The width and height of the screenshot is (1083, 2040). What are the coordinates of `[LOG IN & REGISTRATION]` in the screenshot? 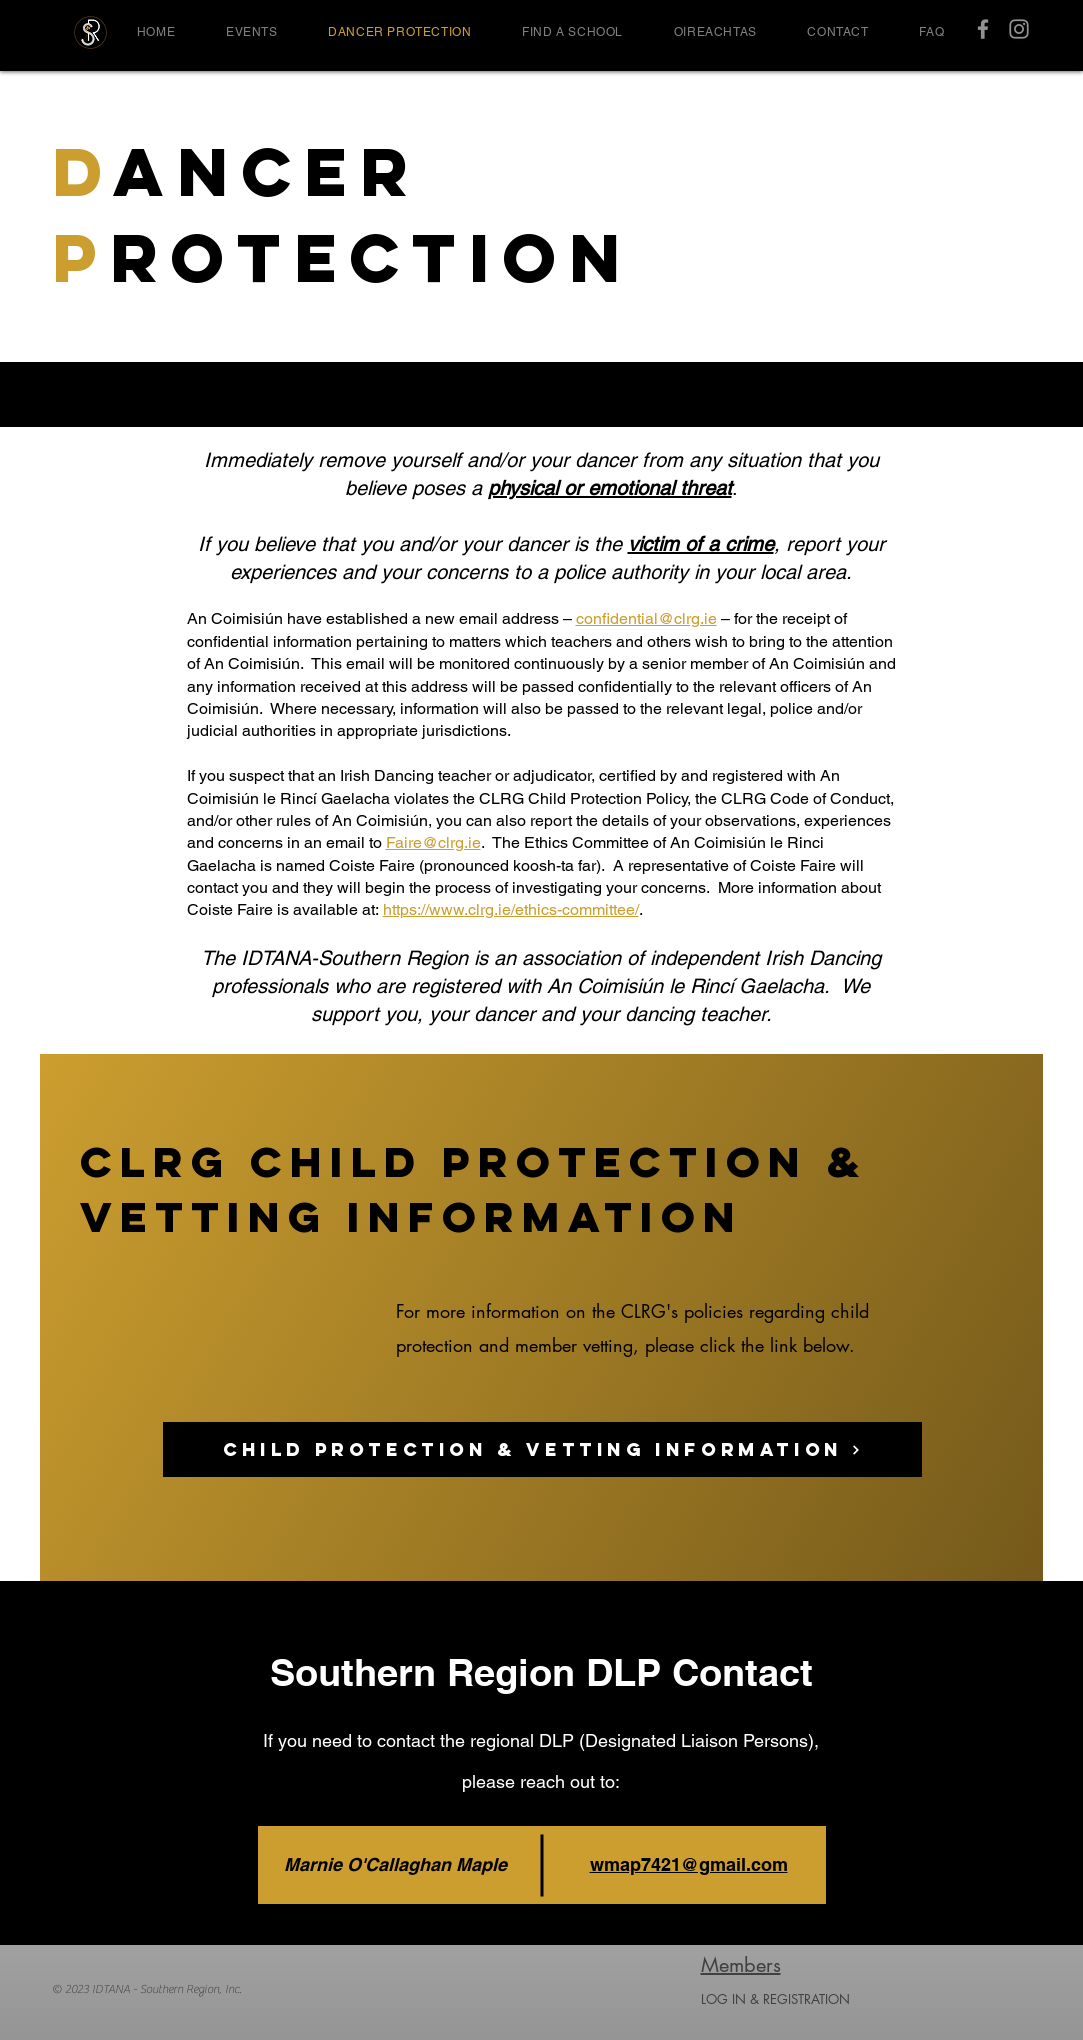 It's located at (828, 1999).